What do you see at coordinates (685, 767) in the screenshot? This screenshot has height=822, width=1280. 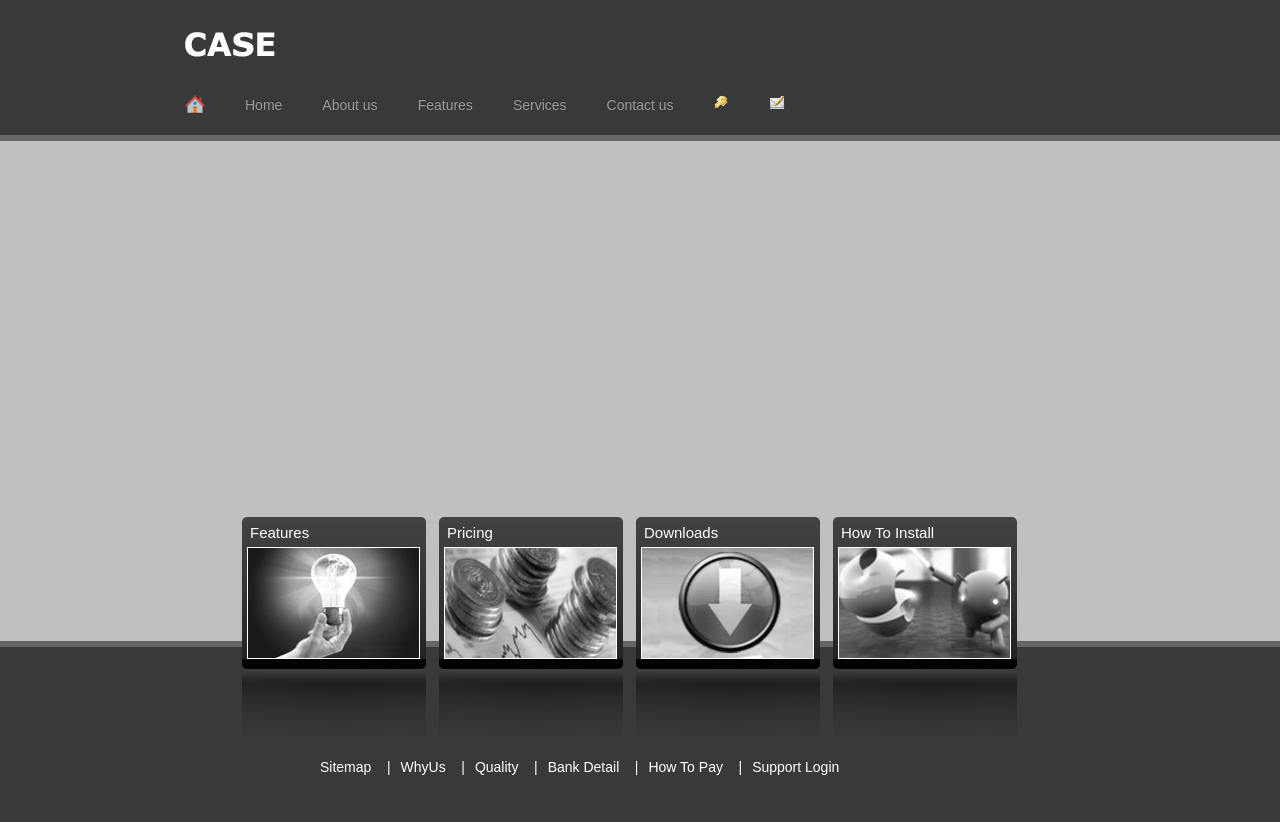 I see `How To Pay` at bounding box center [685, 767].